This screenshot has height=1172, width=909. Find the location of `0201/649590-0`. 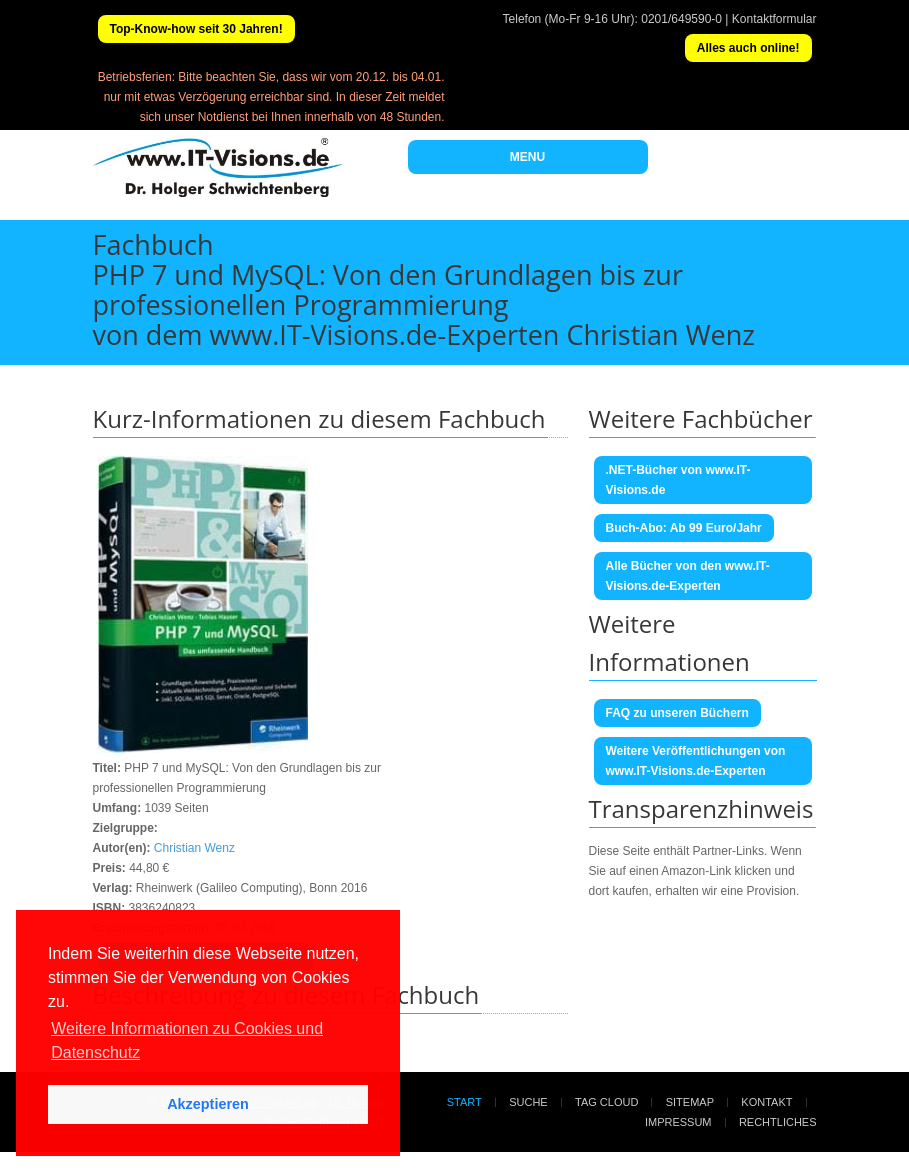

0201/649590-0 is located at coordinates (681, 19).